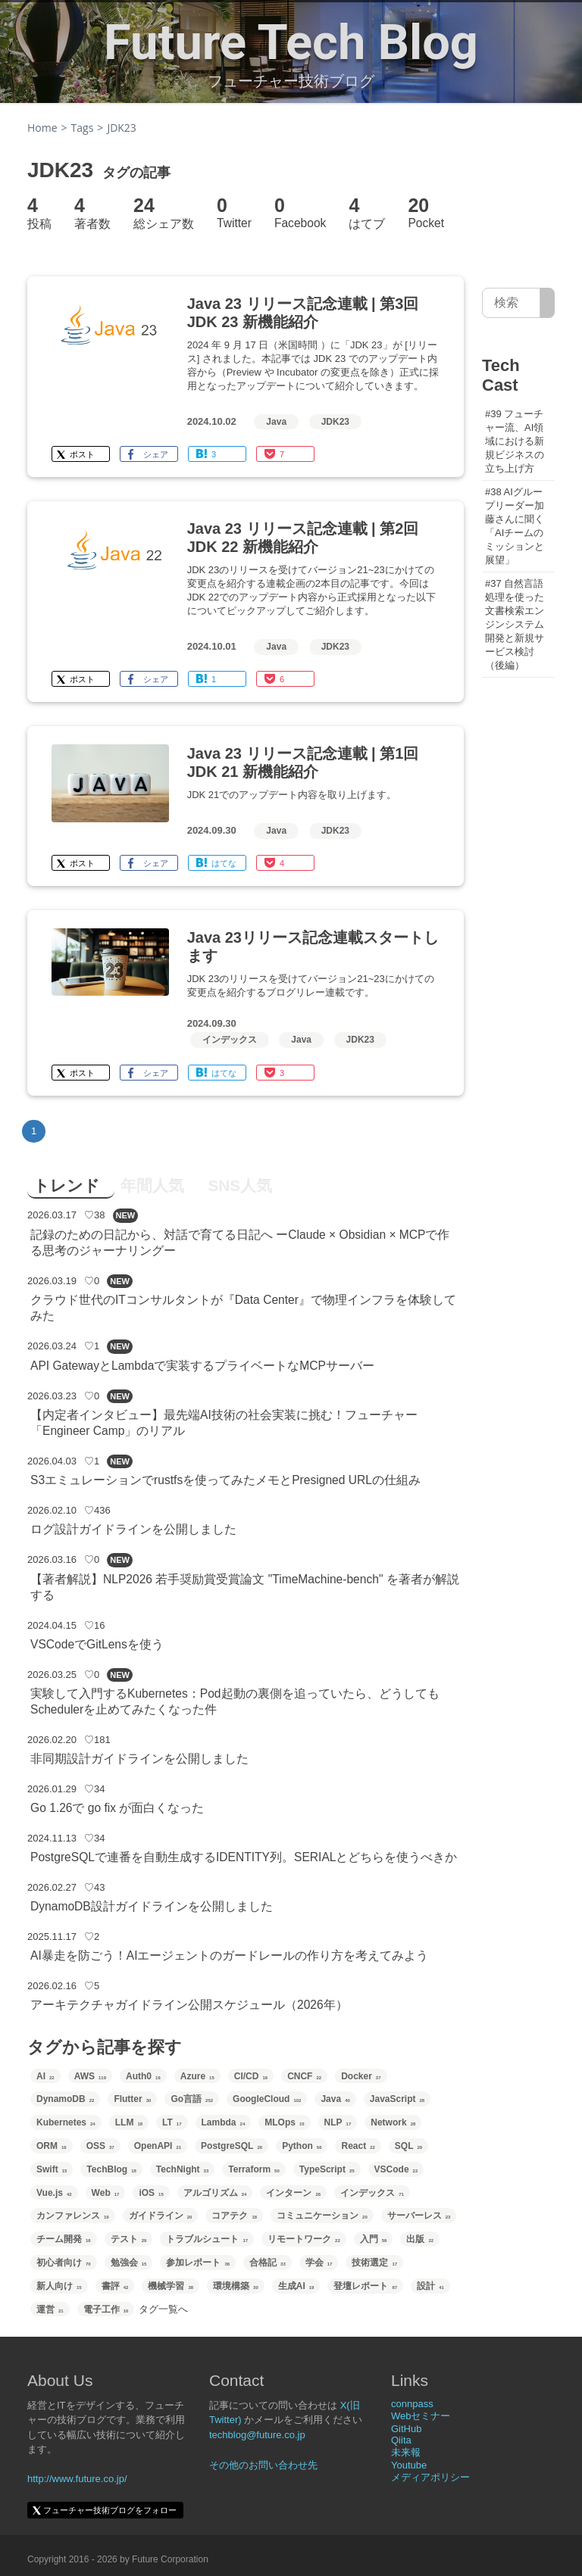 Image resolution: width=582 pixels, height=2576 pixels. I want to click on 出版, so click(419, 2239).